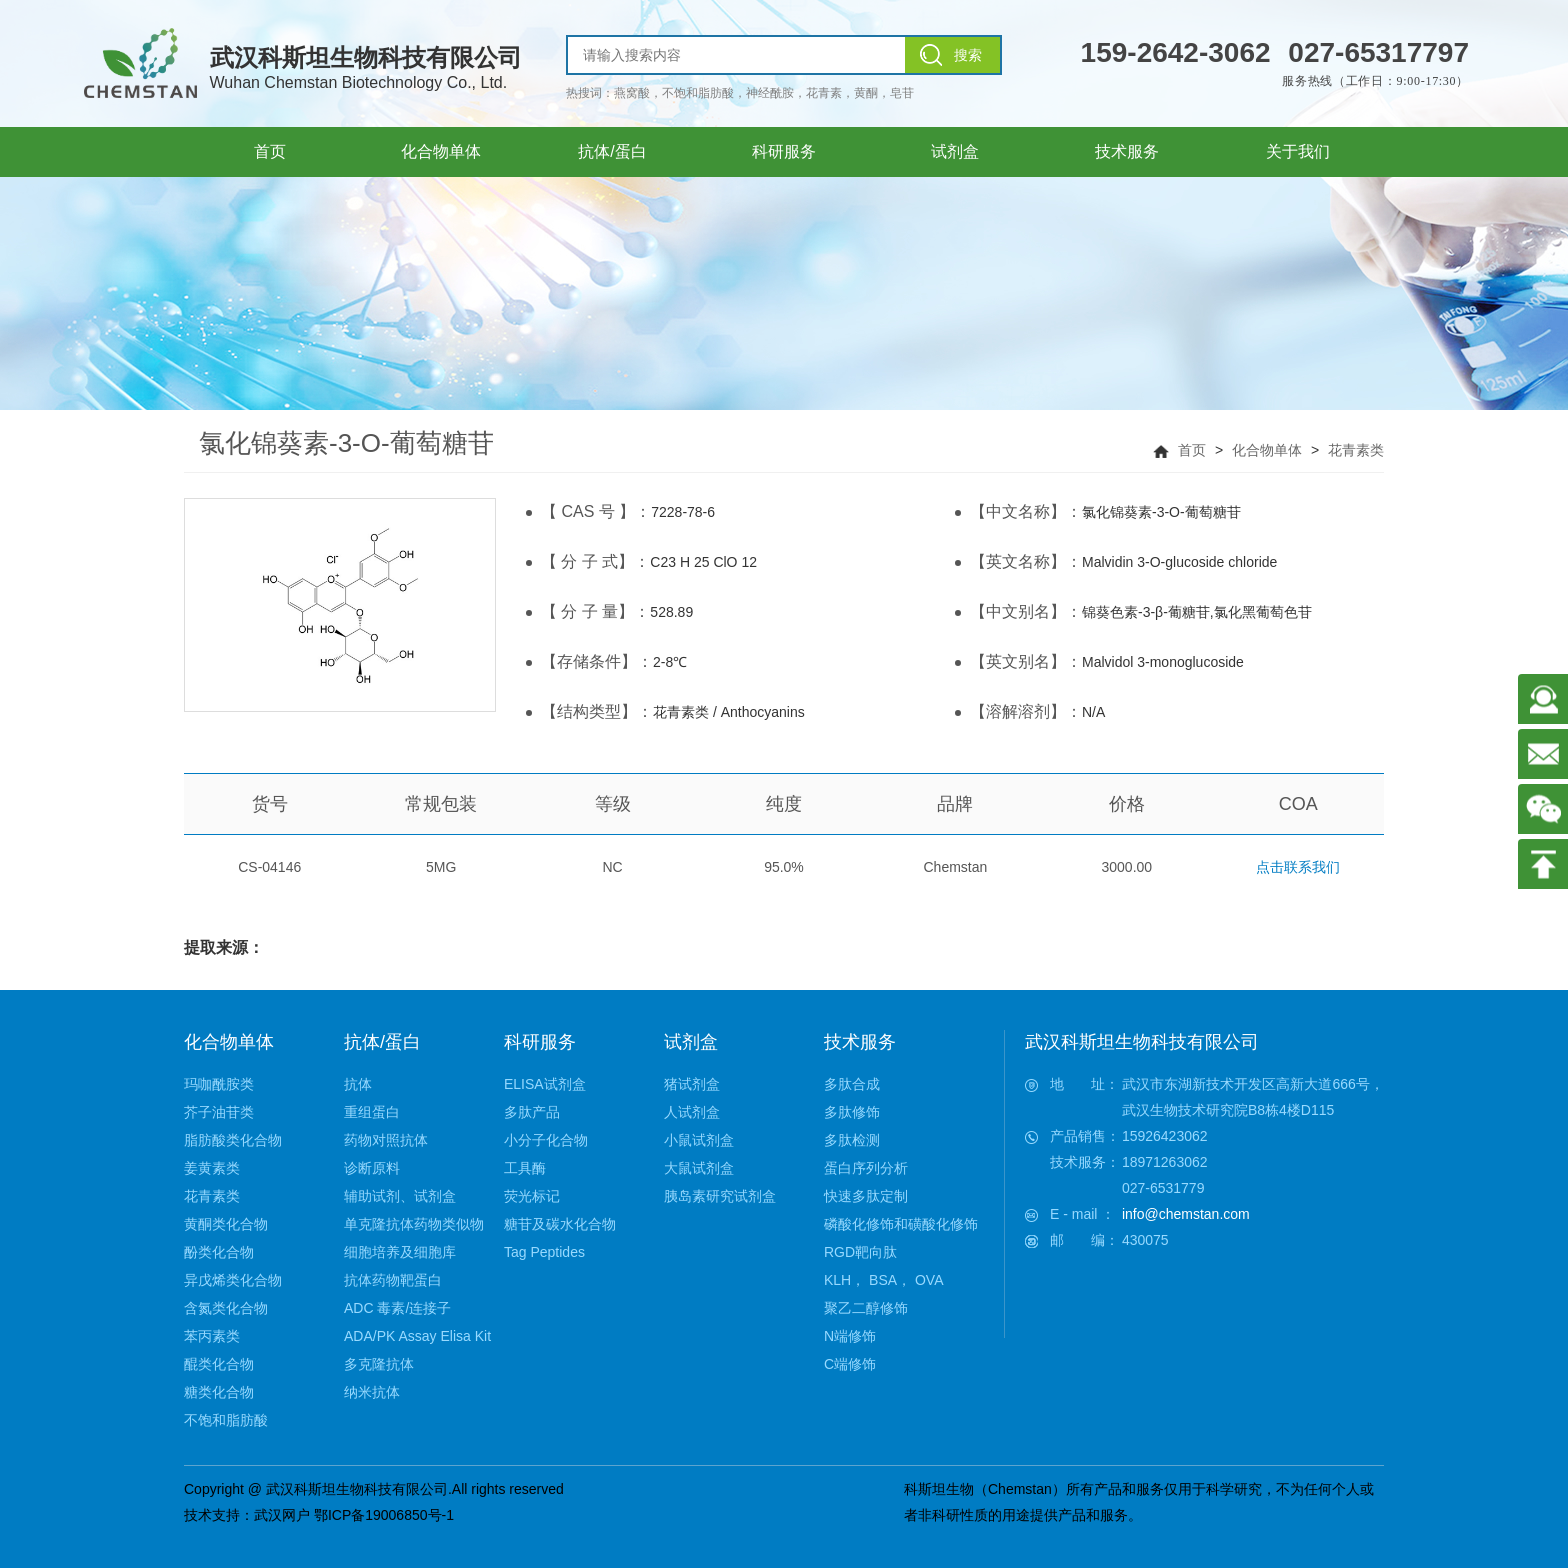  Describe the element at coordinates (212, 1168) in the screenshot. I see `姜黄素类` at that location.